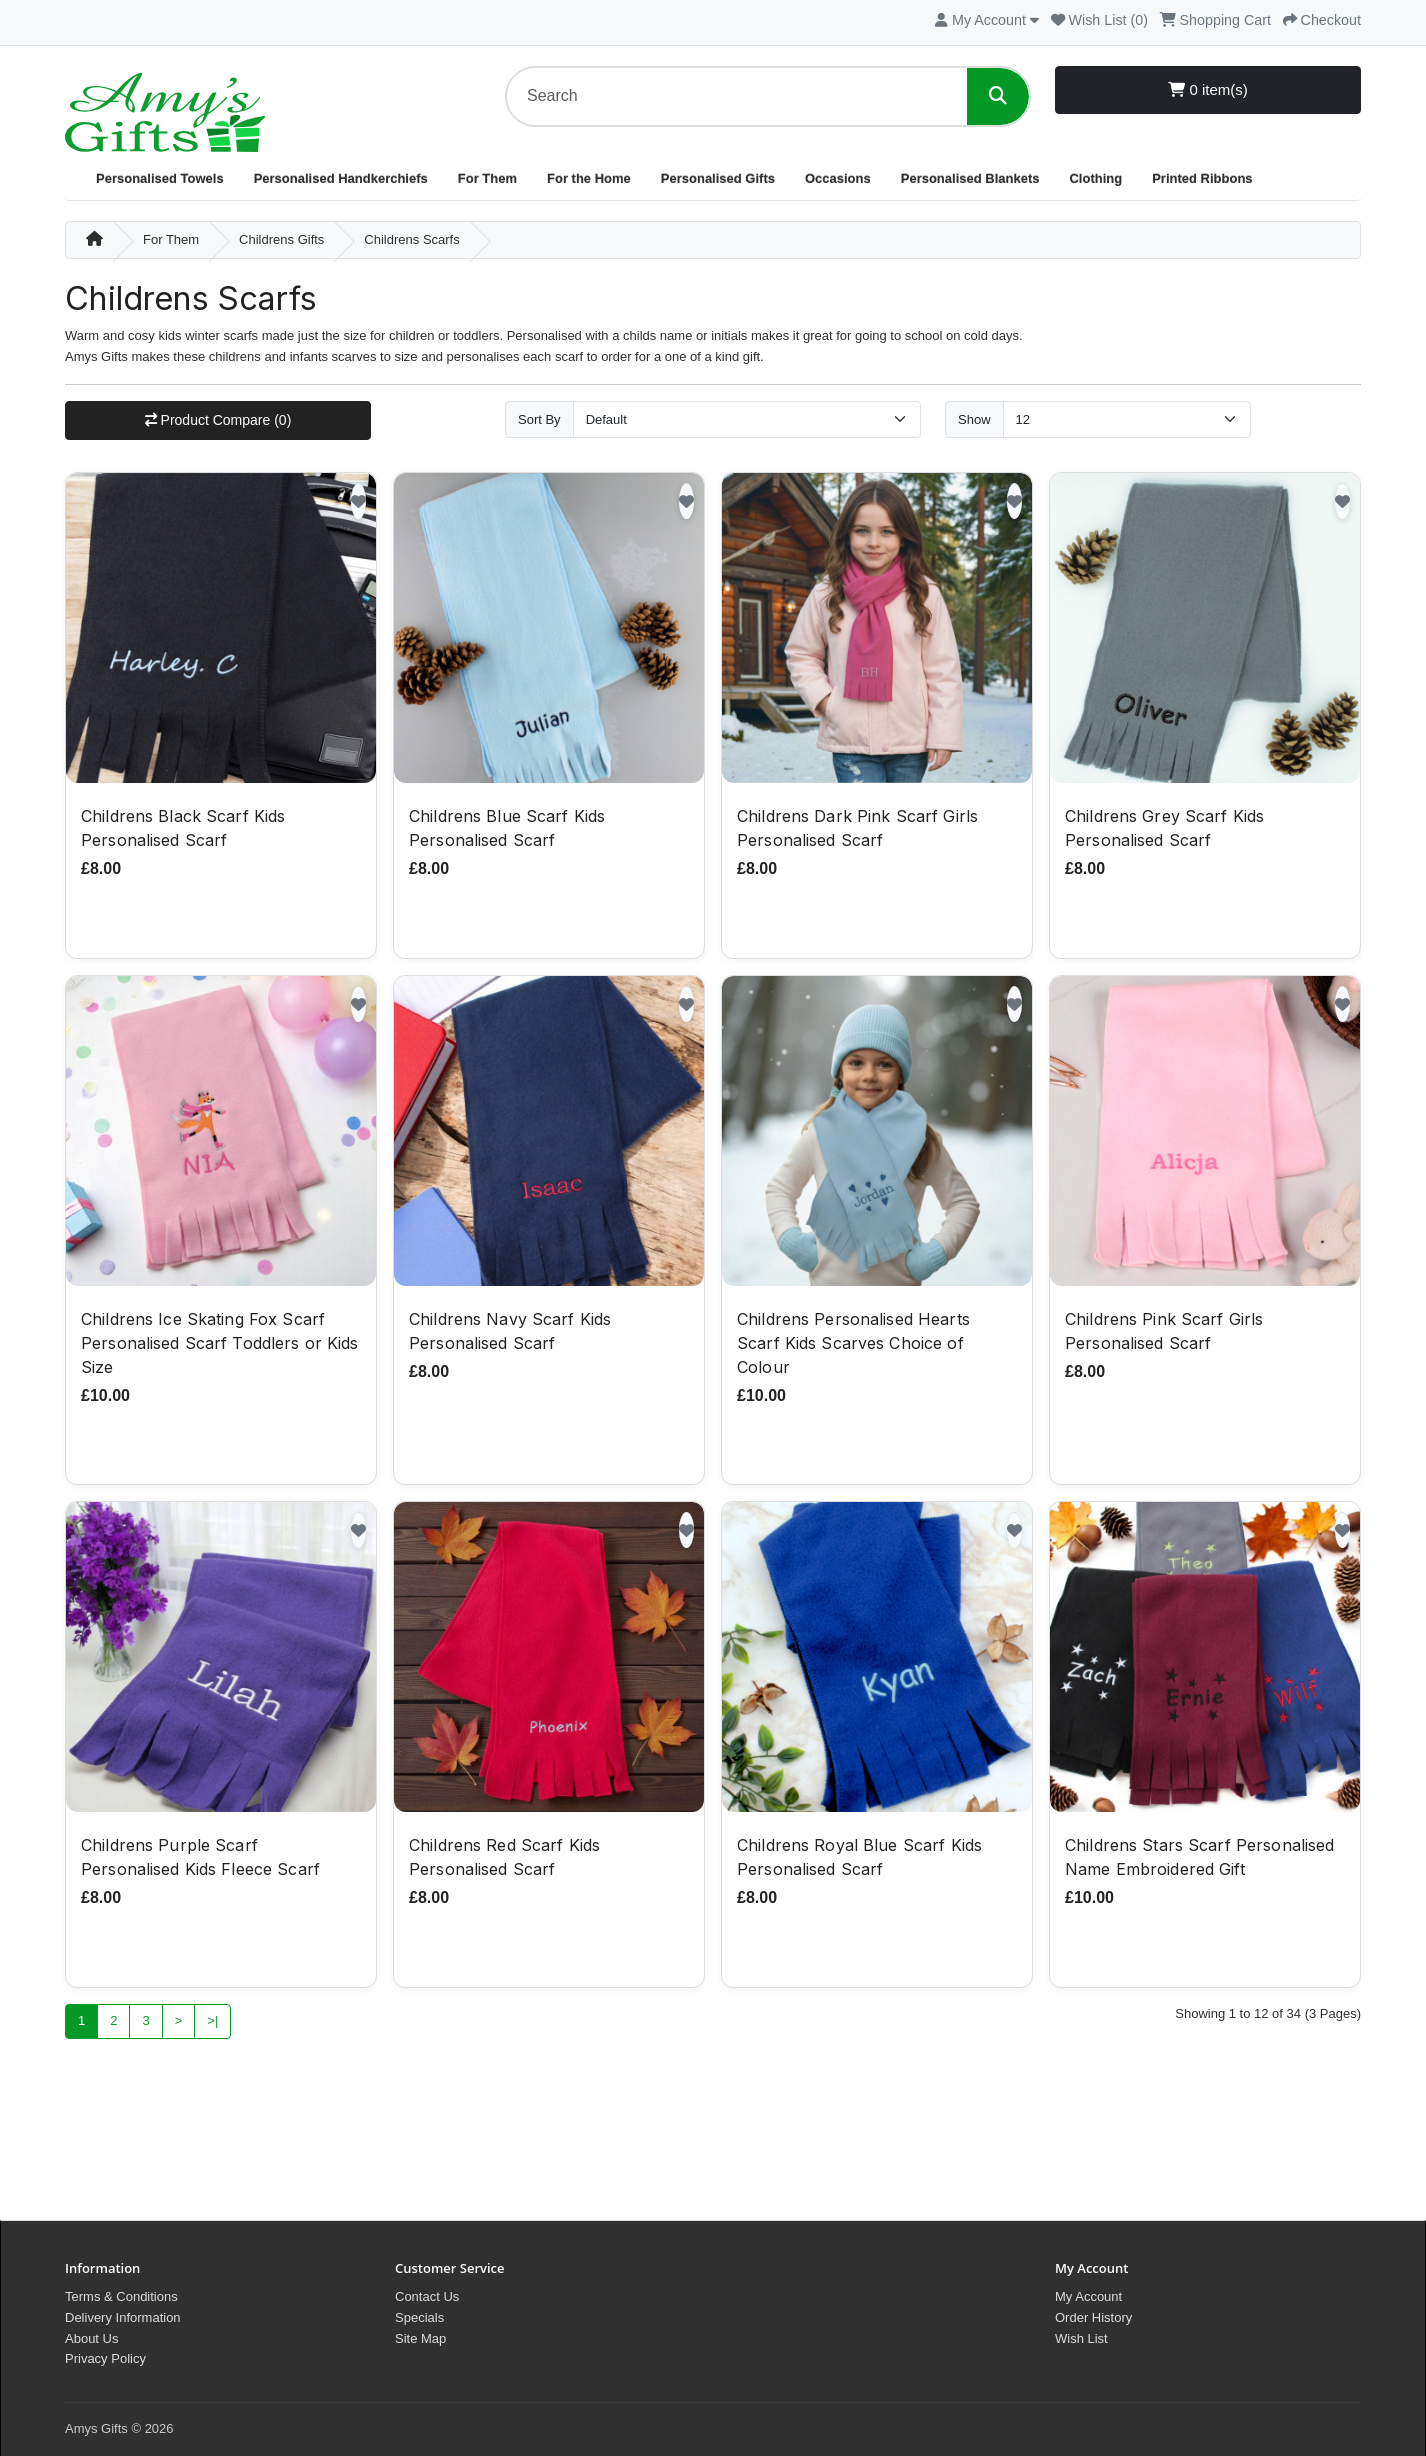 This screenshot has height=2456, width=1426. What do you see at coordinates (91, 2338) in the screenshot?
I see `About Us` at bounding box center [91, 2338].